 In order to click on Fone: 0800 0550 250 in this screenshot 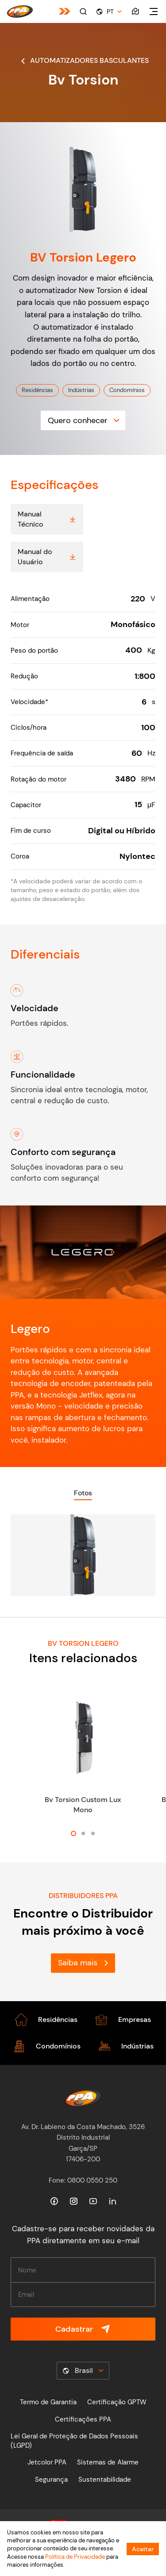, I will do `click(83, 2180)`.